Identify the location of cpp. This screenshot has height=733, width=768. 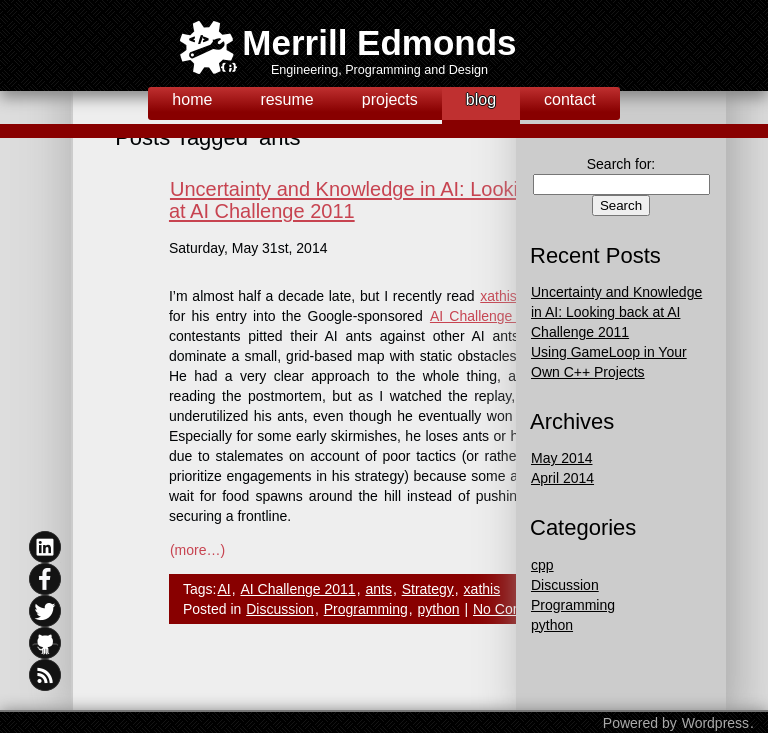
(542, 565).